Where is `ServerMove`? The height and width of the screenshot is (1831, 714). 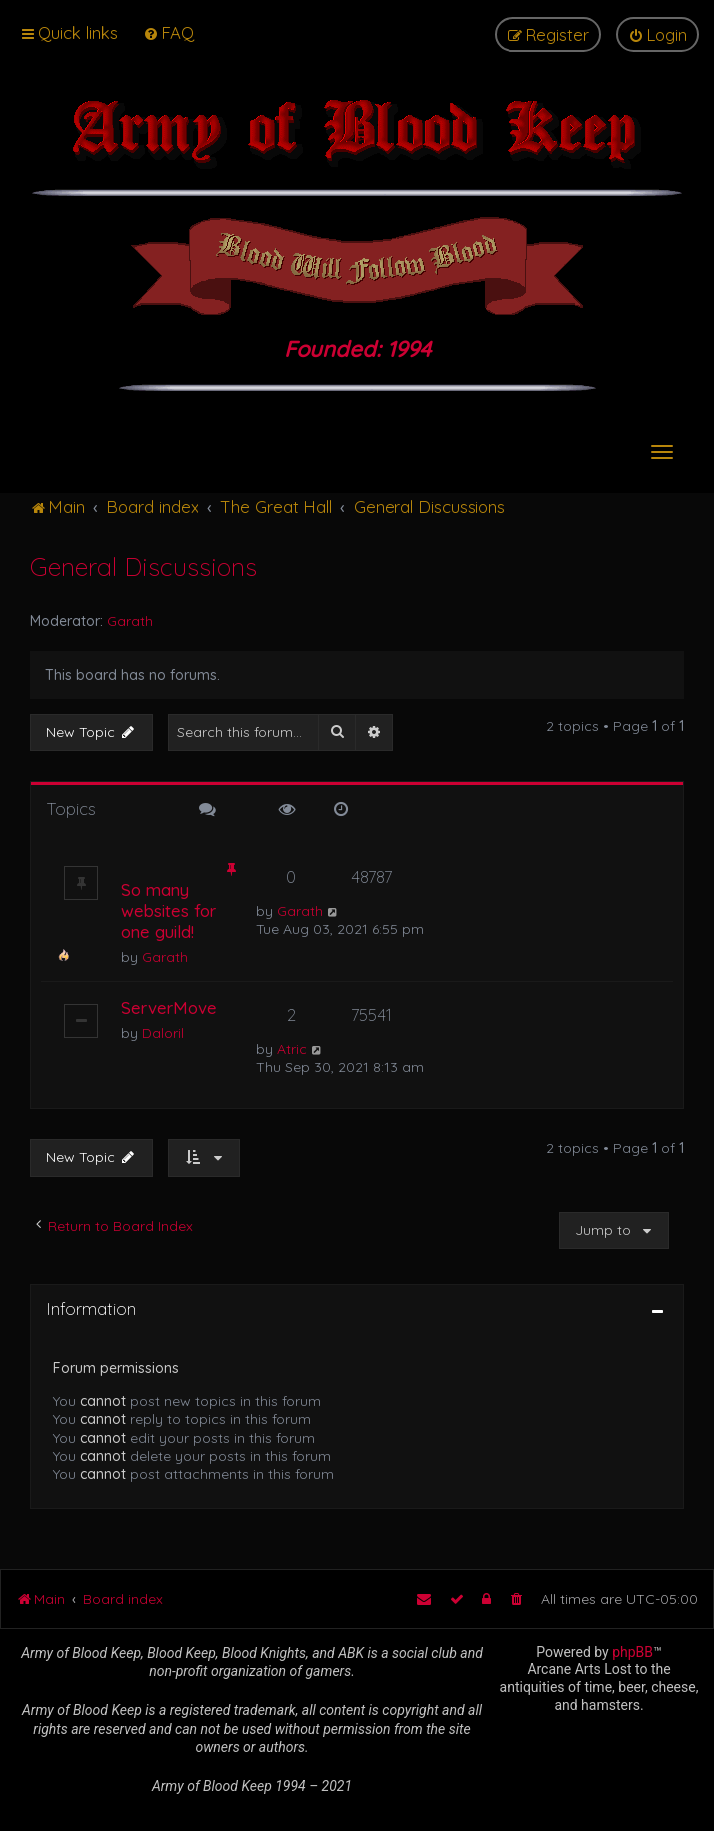
ServerMove is located at coordinates (169, 1007).